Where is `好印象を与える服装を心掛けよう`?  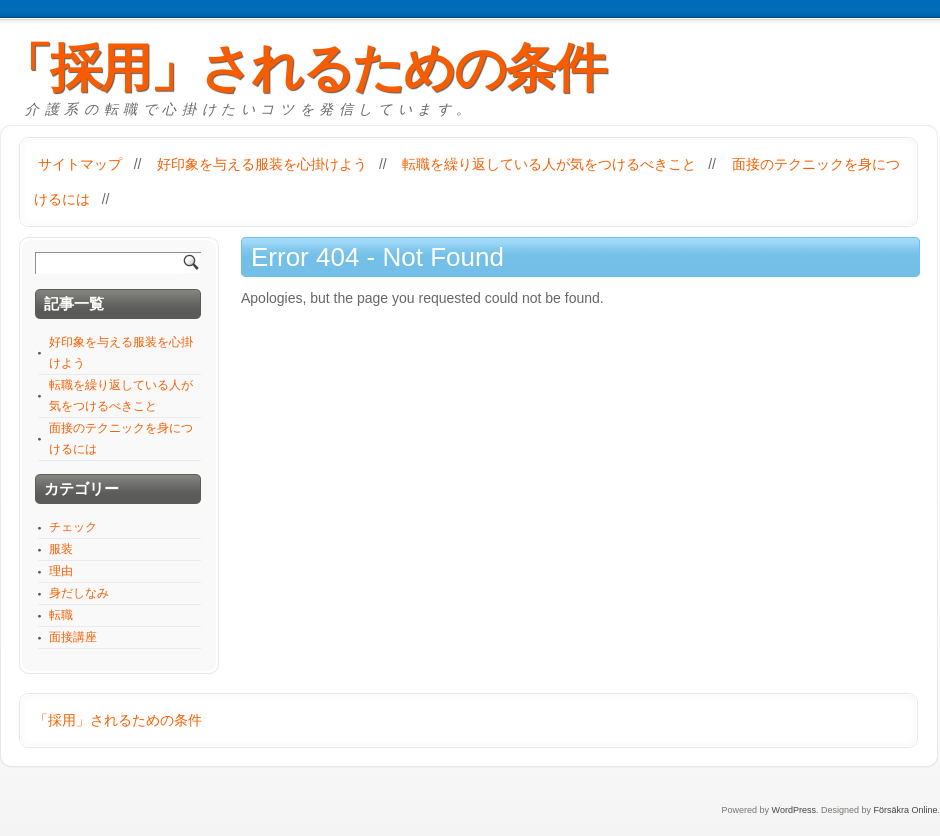
好印象を与える服装を心掛けよう is located at coordinates (262, 164).